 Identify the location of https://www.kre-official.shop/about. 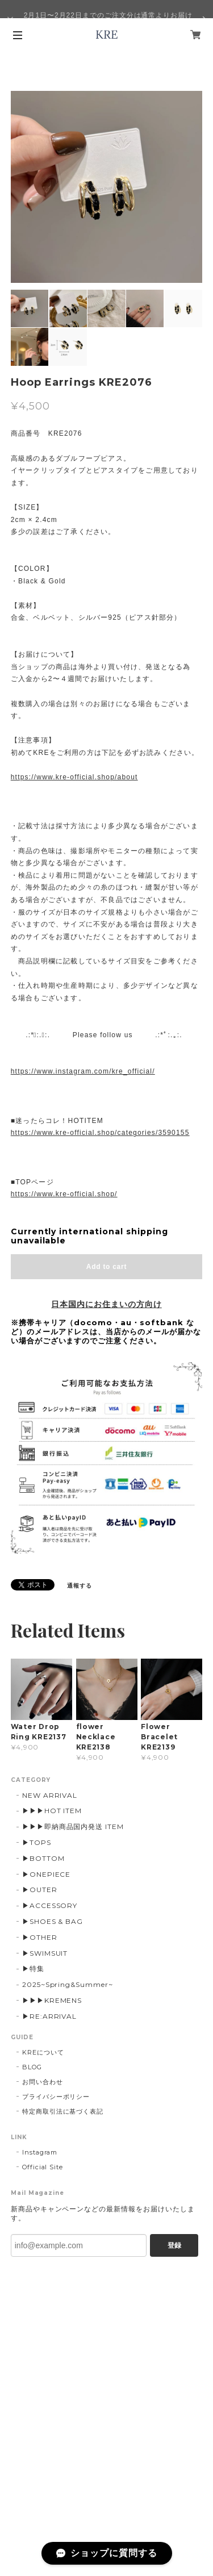
(74, 777).